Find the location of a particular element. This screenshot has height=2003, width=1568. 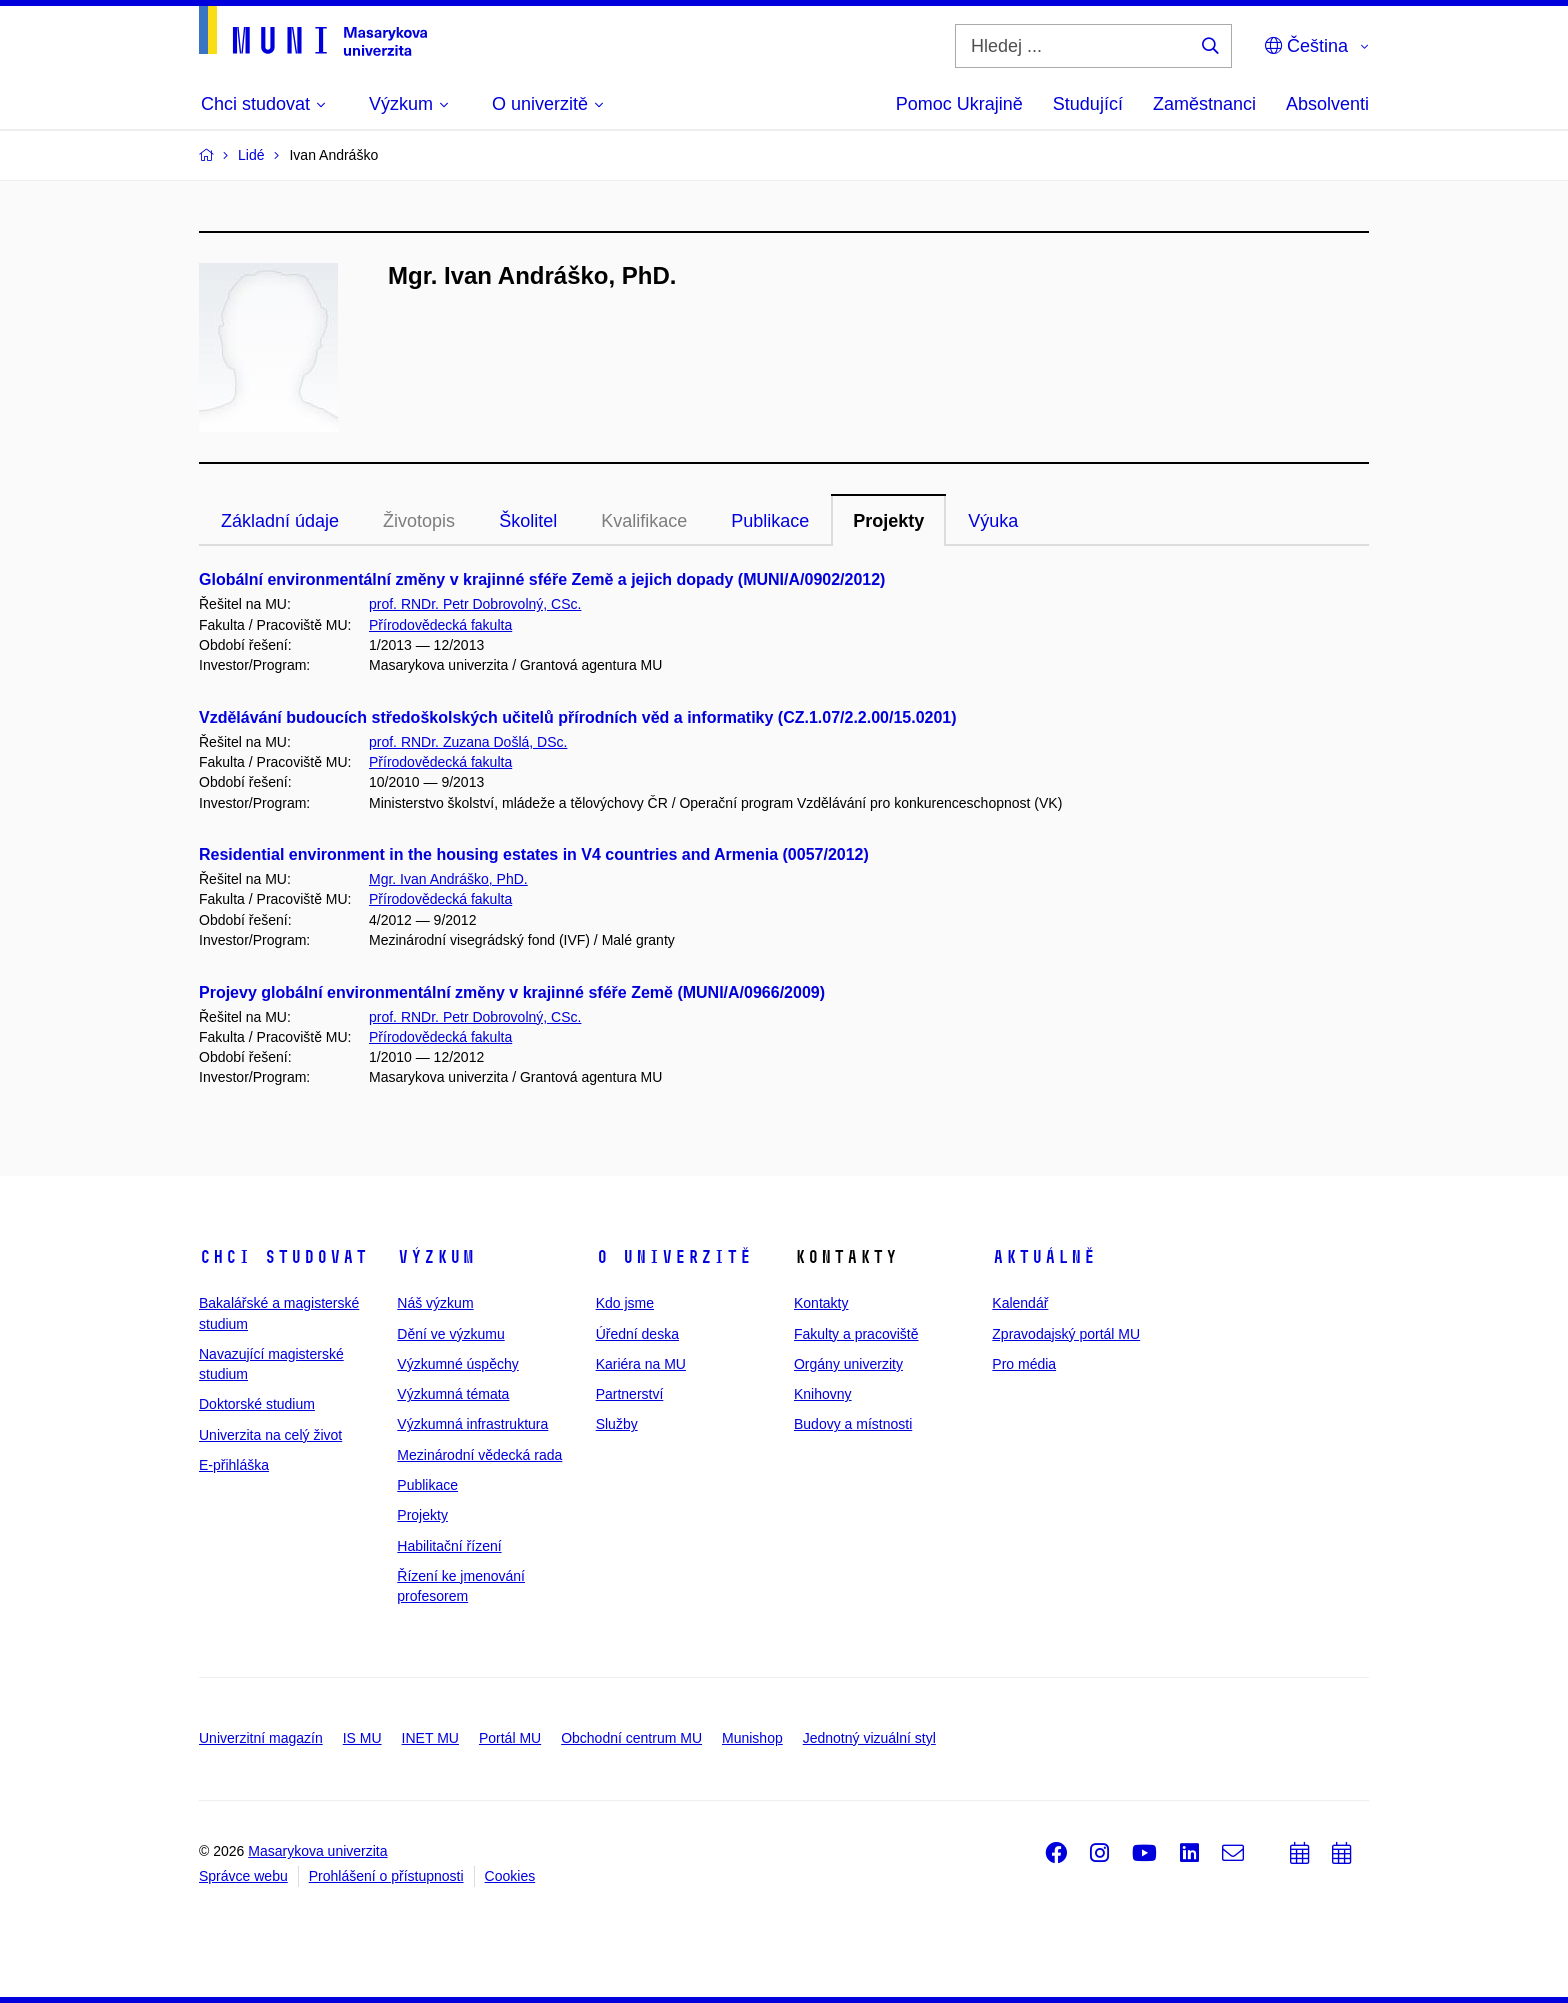

Globální environmentální změny v krajinné sféře Země a jejich dopady (MUNI/A/0902/2012) is located at coordinates (542, 579).